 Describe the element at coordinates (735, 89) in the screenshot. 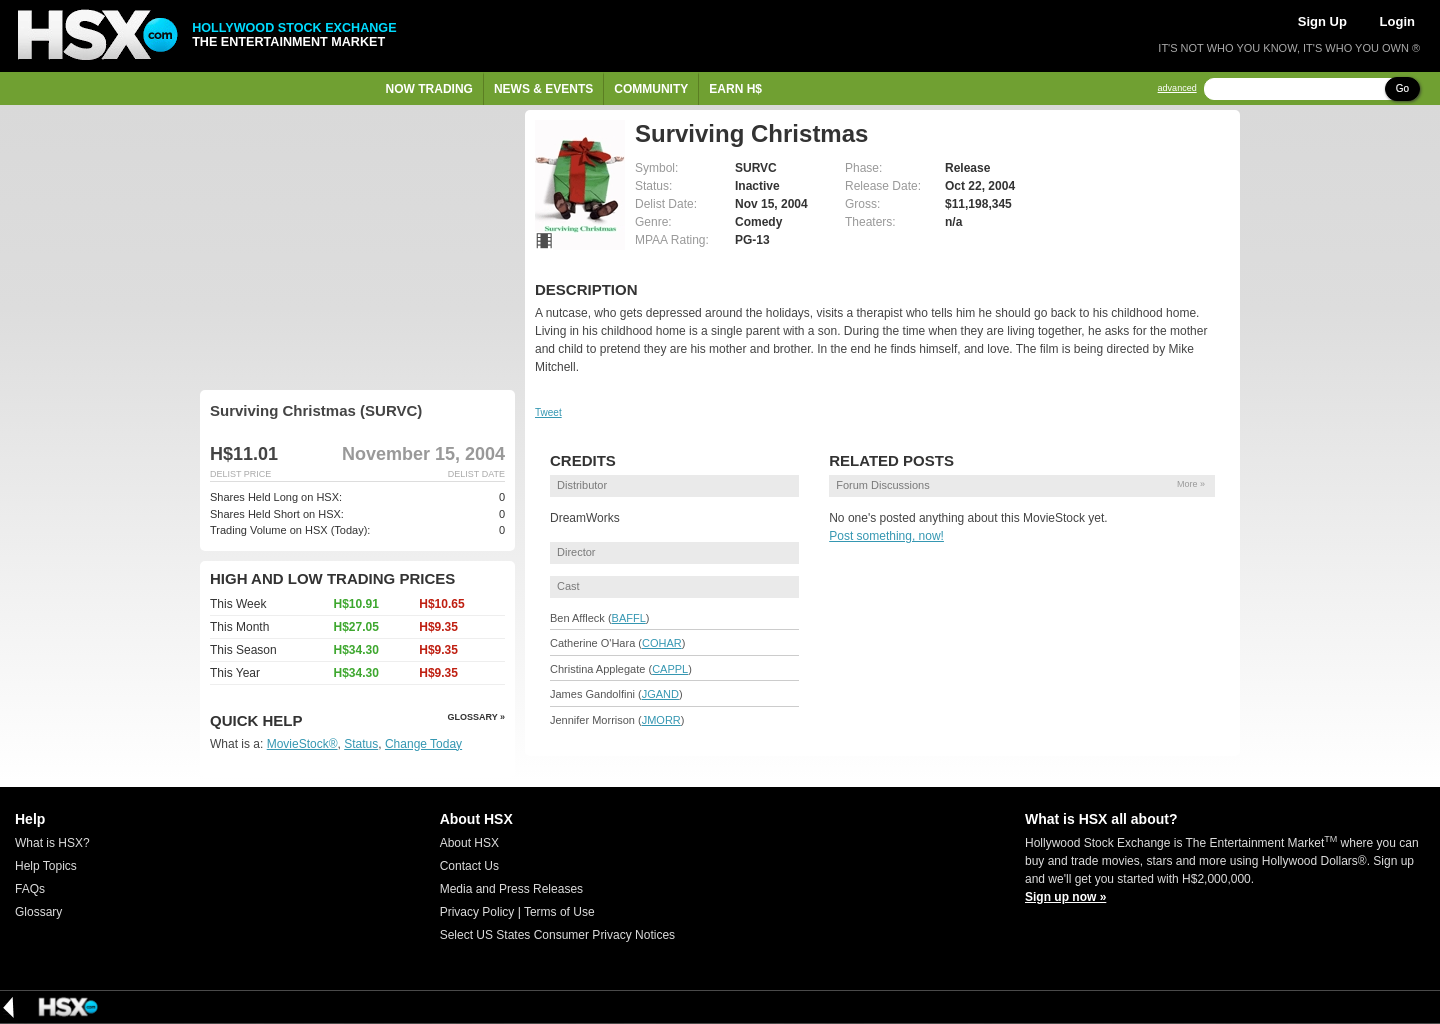

I see `Earn H$` at that location.